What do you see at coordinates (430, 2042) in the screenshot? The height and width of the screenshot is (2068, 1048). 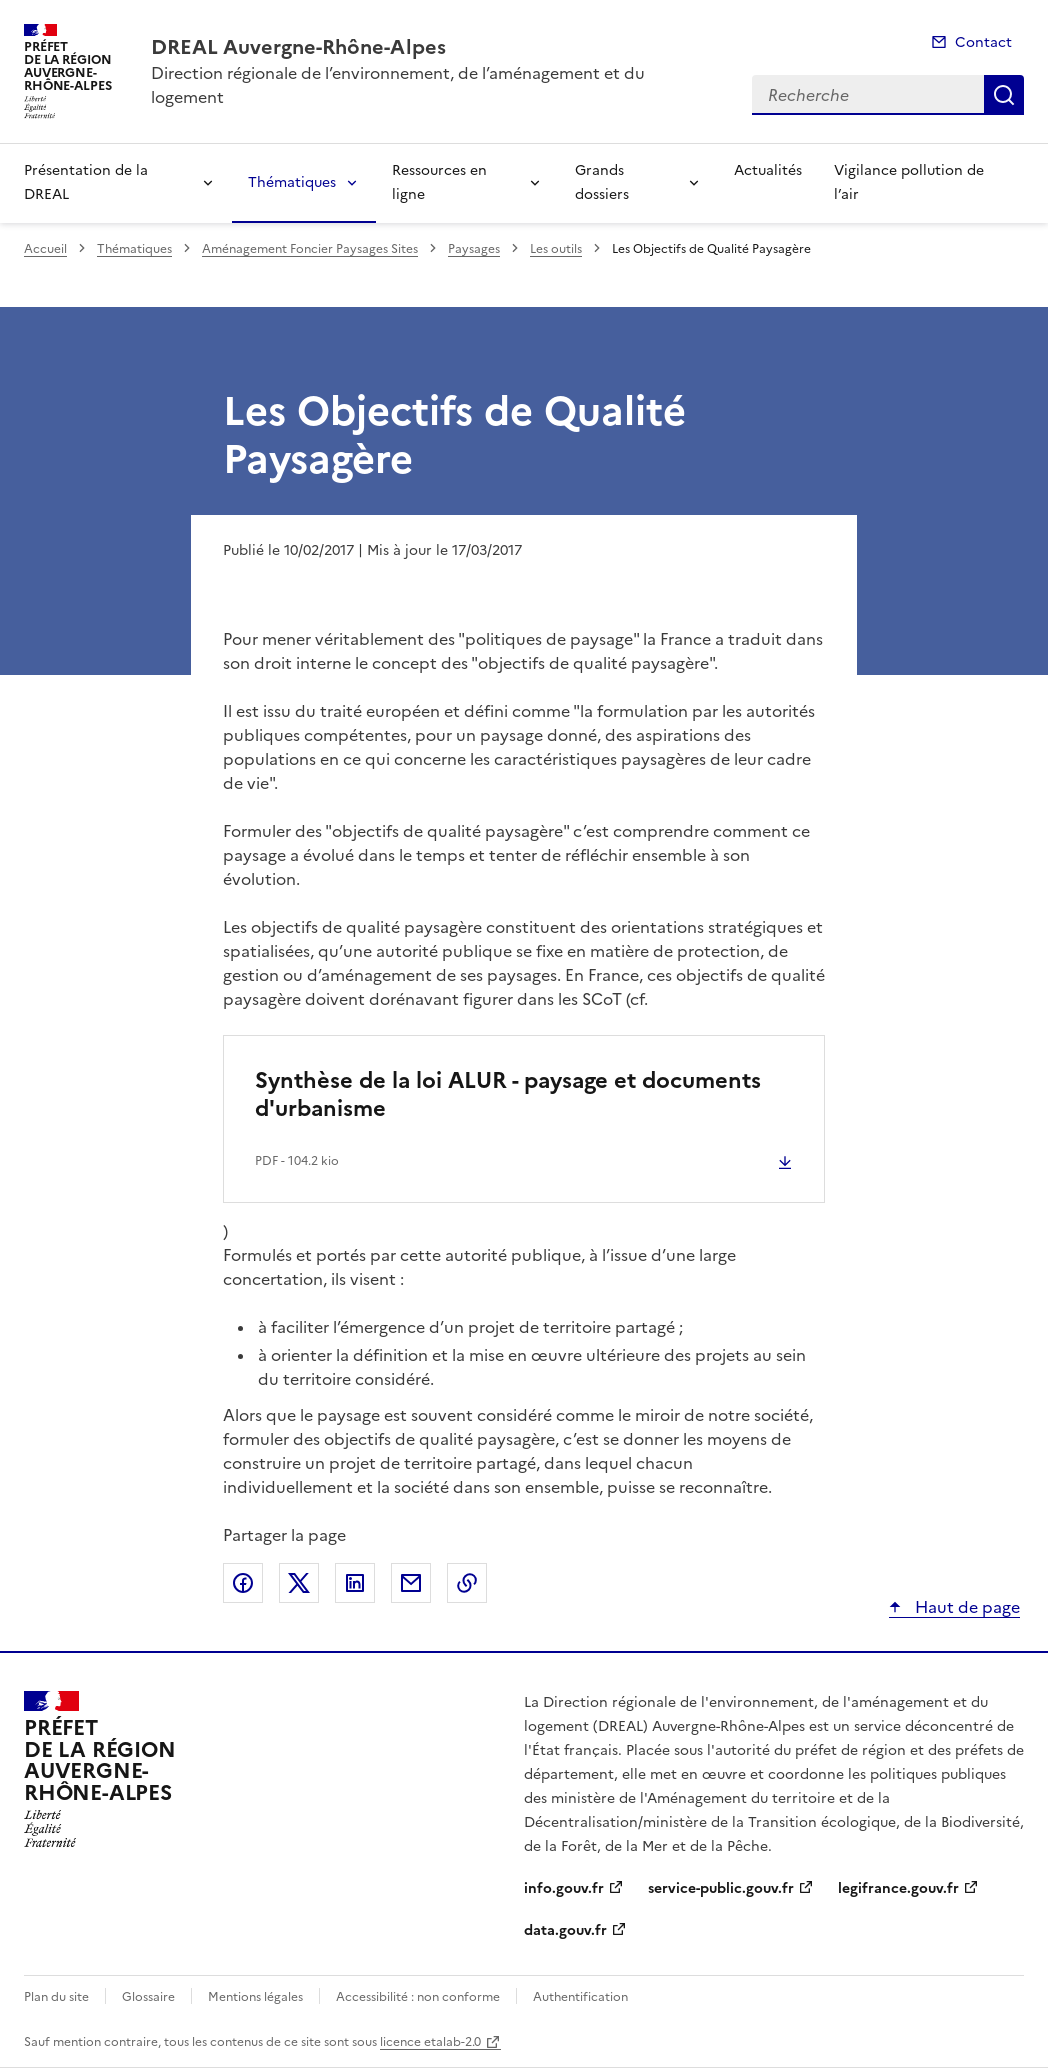 I see `licence etalab-2.0` at bounding box center [430, 2042].